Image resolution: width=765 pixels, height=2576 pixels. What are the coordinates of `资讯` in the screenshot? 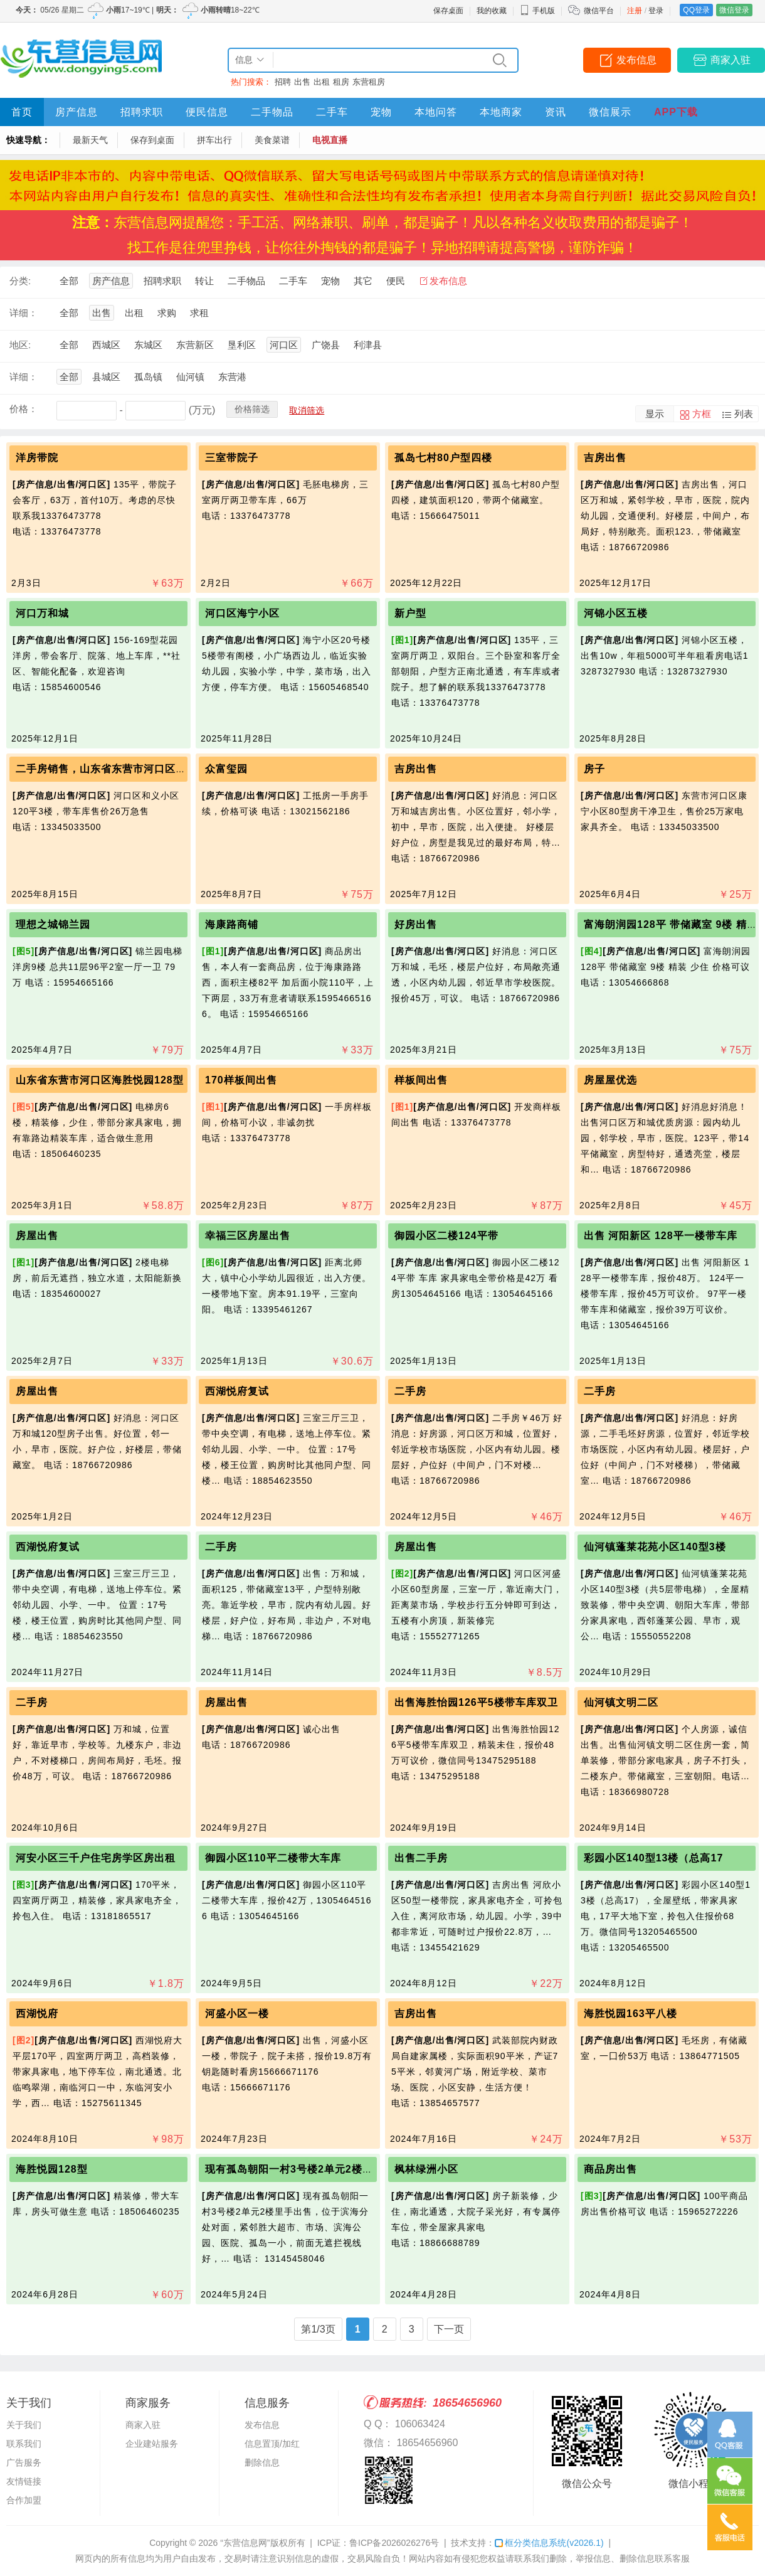 It's located at (555, 112).